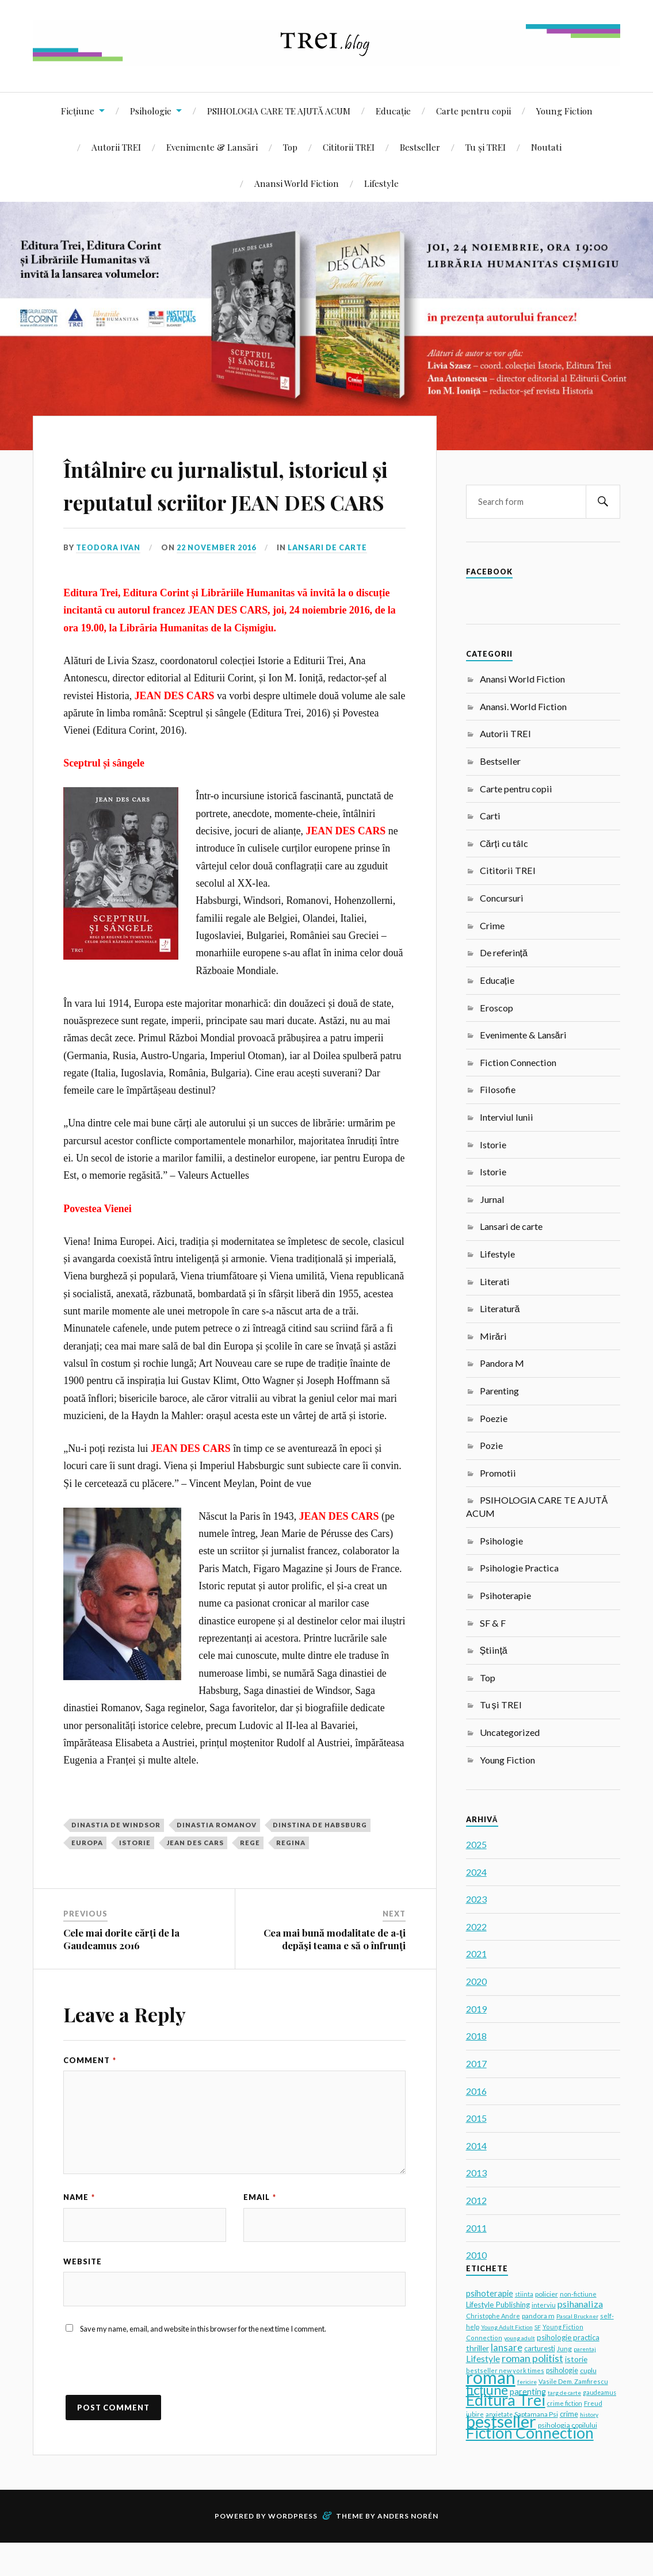  Describe the element at coordinates (538, 2316) in the screenshot. I see `pandora m` at that location.